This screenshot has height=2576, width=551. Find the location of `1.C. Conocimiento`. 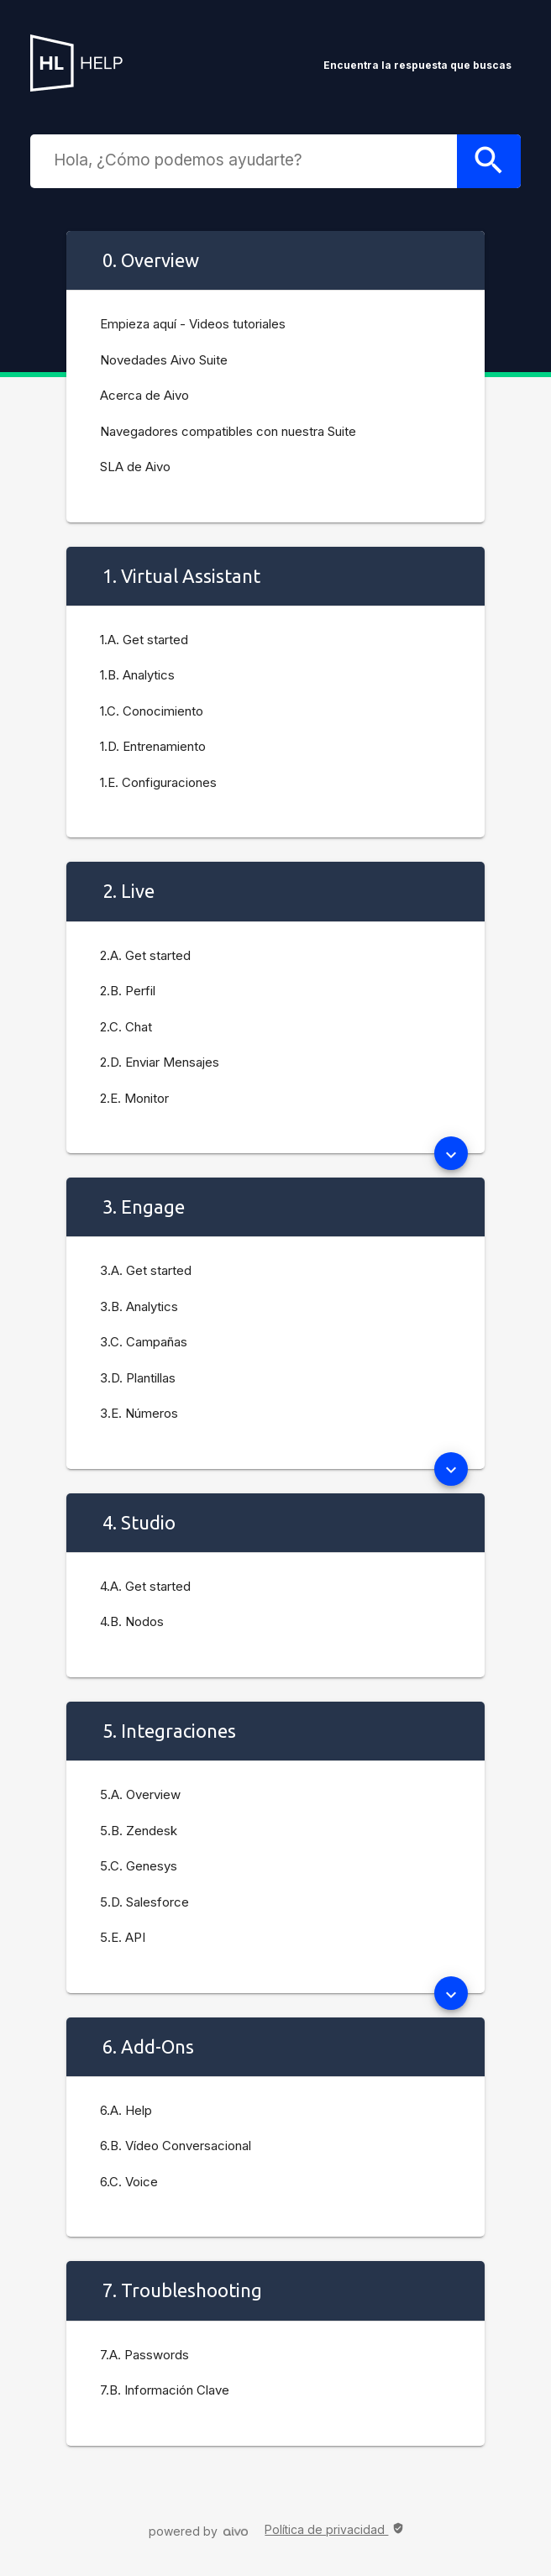

1.C. Conocimiento is located at coordinates (151, 711).